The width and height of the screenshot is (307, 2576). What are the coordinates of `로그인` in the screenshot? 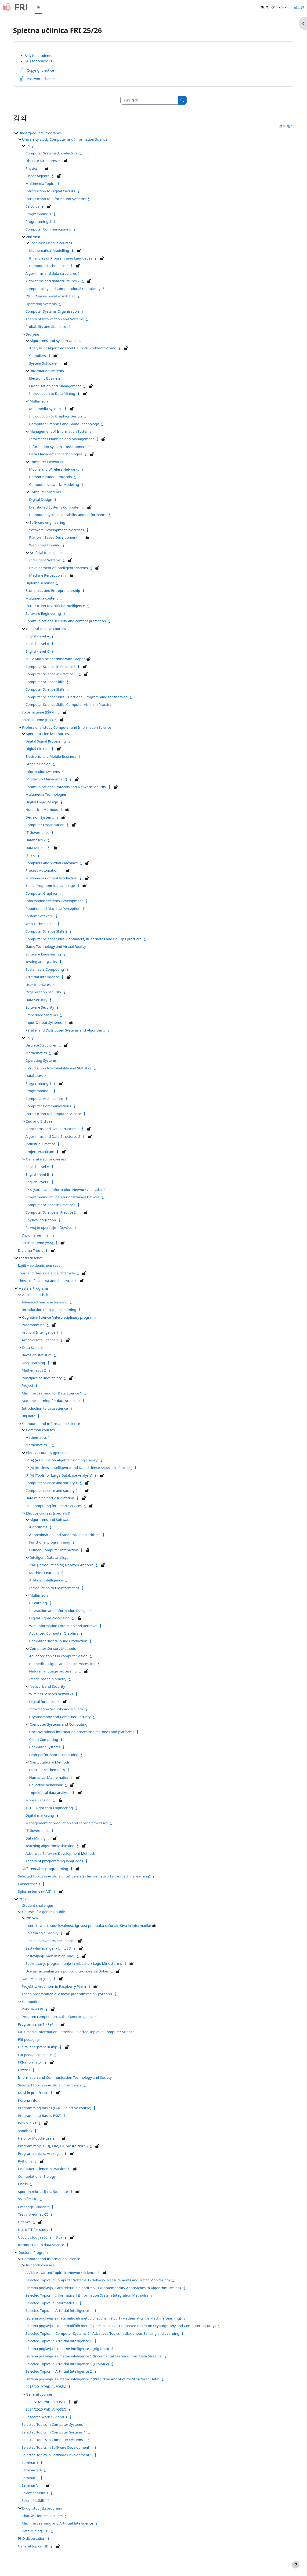 It's located at (299, 7).